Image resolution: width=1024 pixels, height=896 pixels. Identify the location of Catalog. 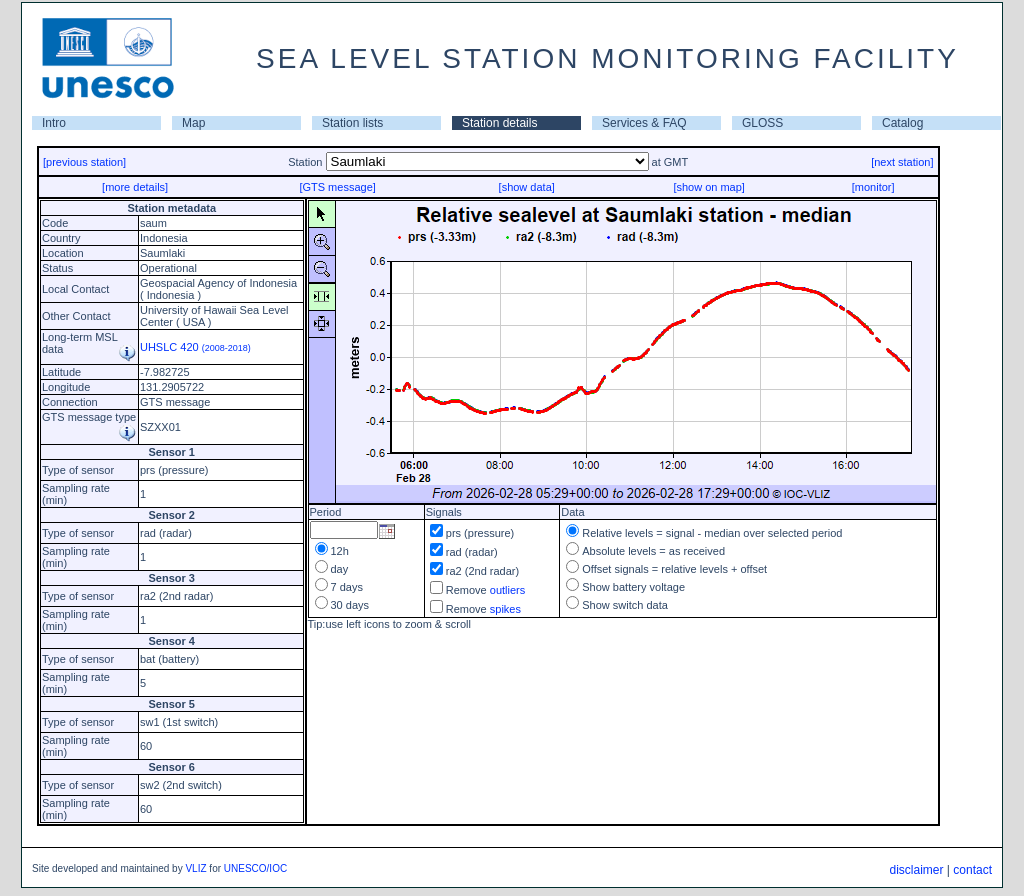
(902, 123).